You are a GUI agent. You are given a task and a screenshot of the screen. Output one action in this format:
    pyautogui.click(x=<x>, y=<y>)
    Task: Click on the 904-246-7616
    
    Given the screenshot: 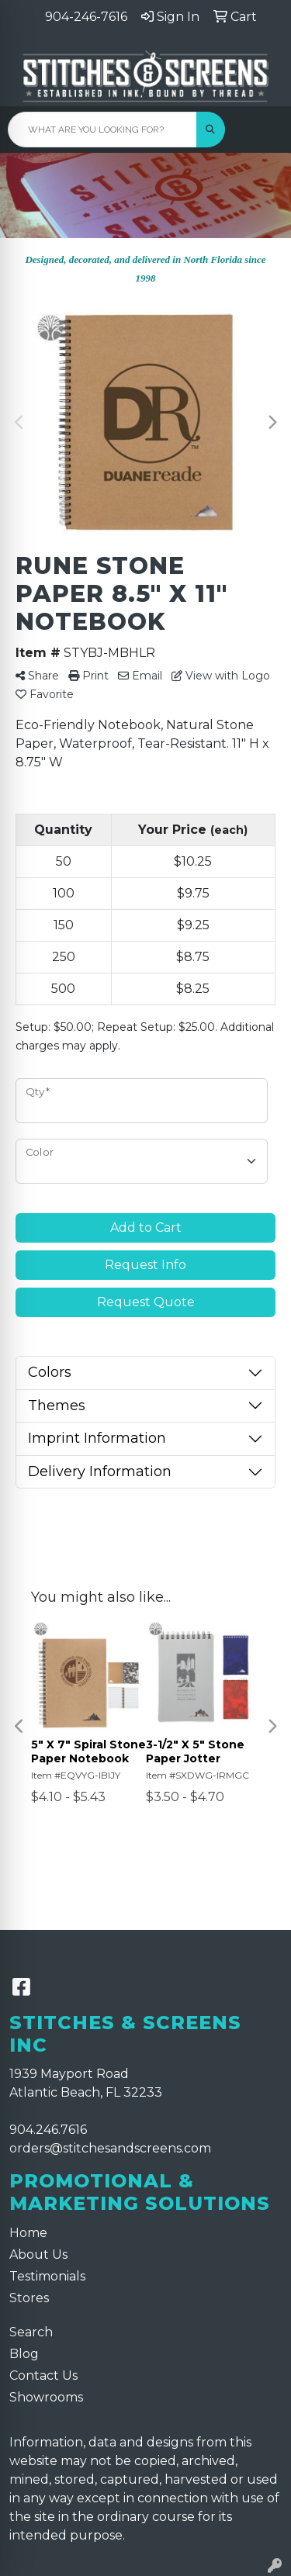 What is the action you would take?
    pyautogui.click(x=86, y=16)
    